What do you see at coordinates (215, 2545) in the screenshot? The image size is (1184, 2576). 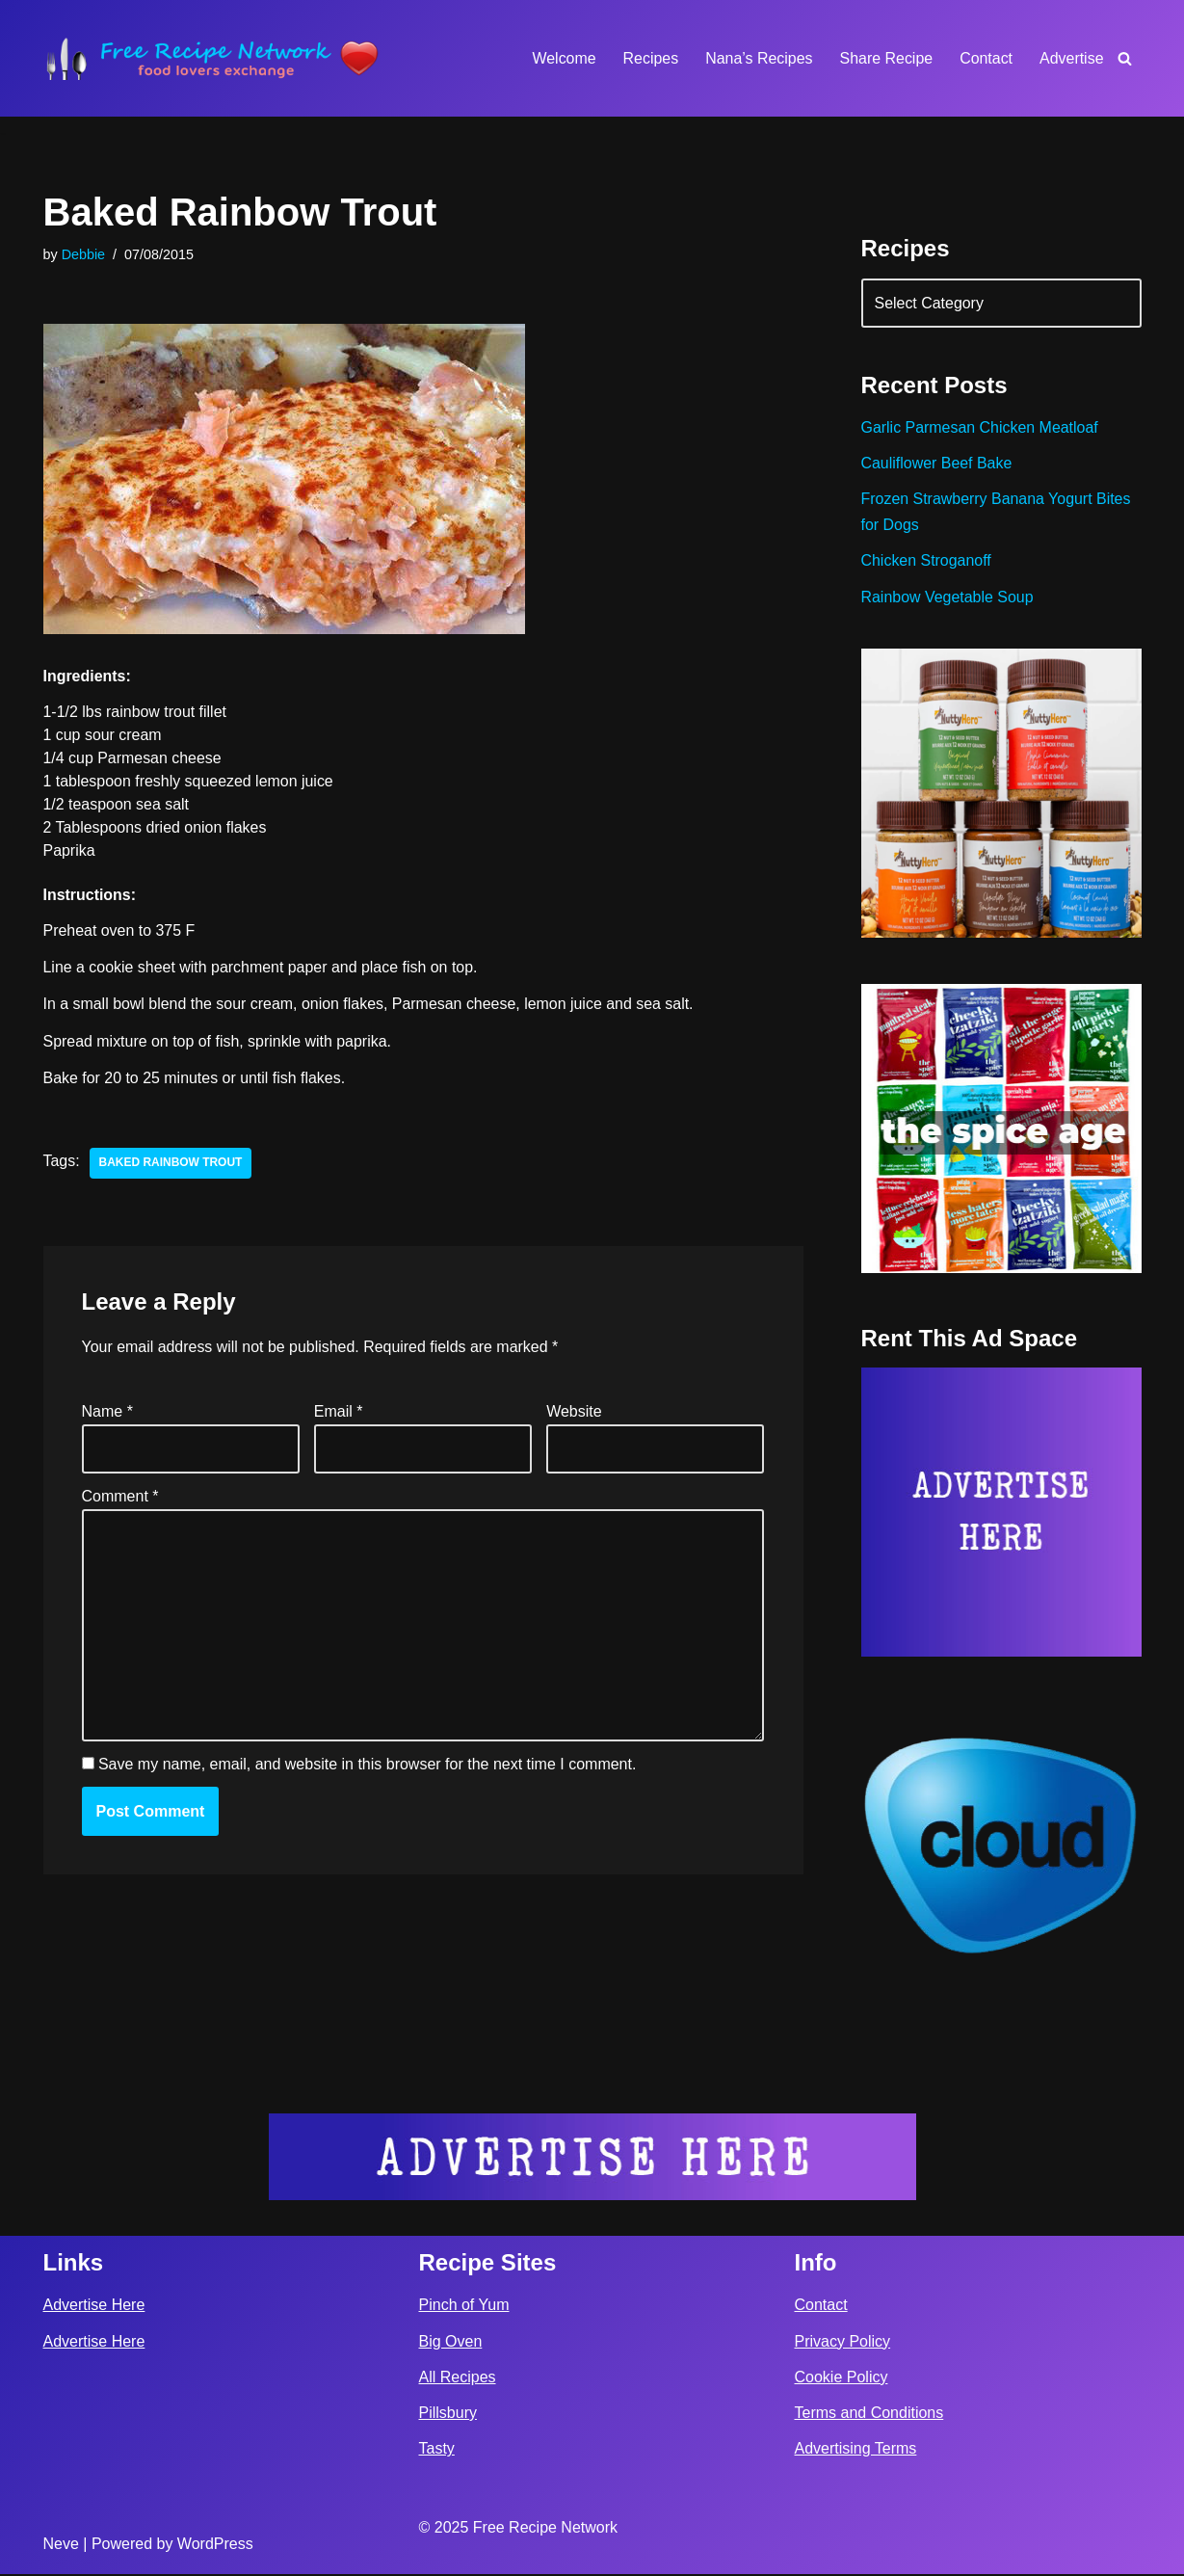 I see `WordPress` at bounding box center [215, 2545].